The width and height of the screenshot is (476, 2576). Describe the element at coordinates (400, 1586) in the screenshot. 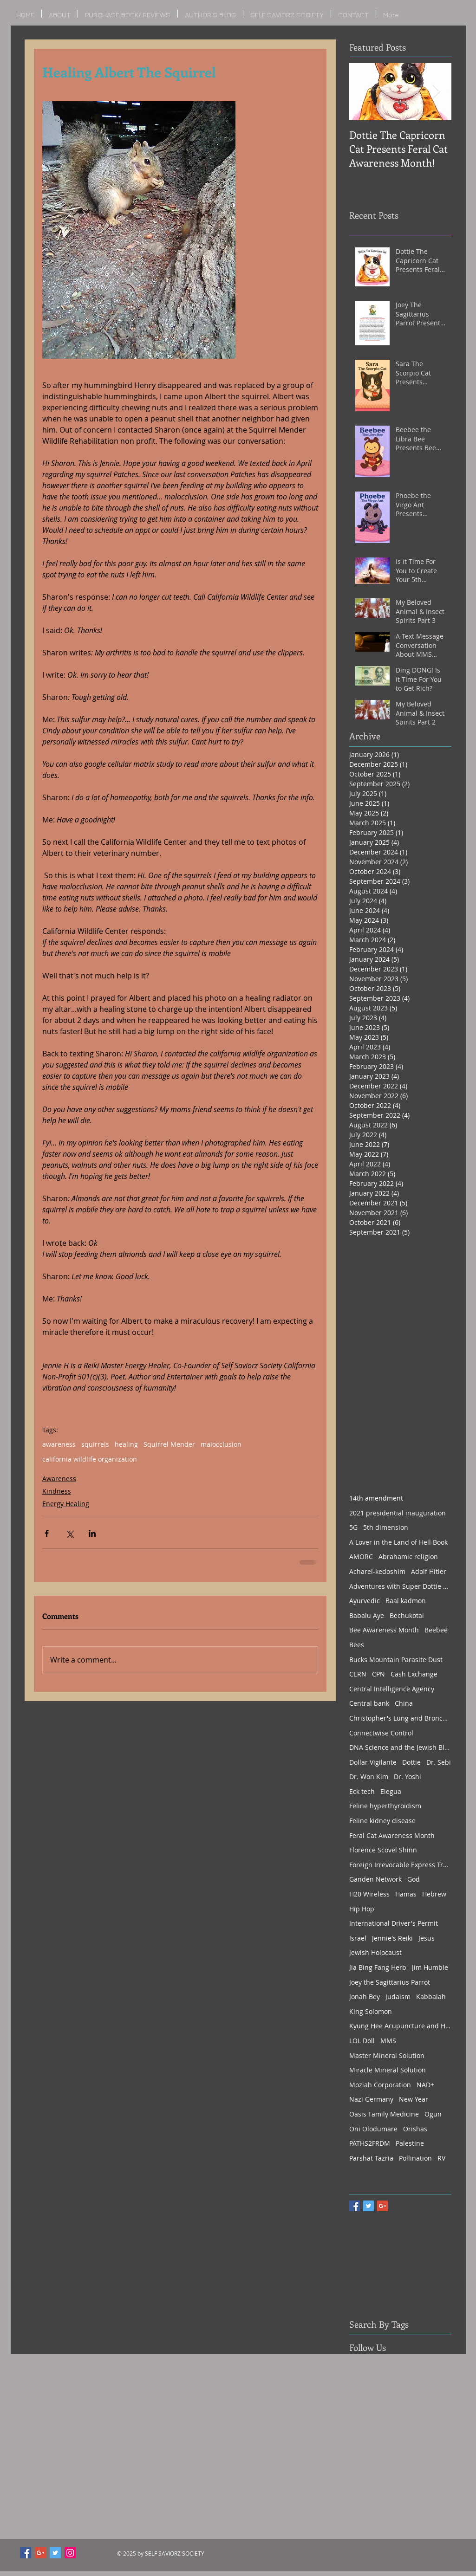

I see `Adventures with Super Dottie Part 1` at that location.